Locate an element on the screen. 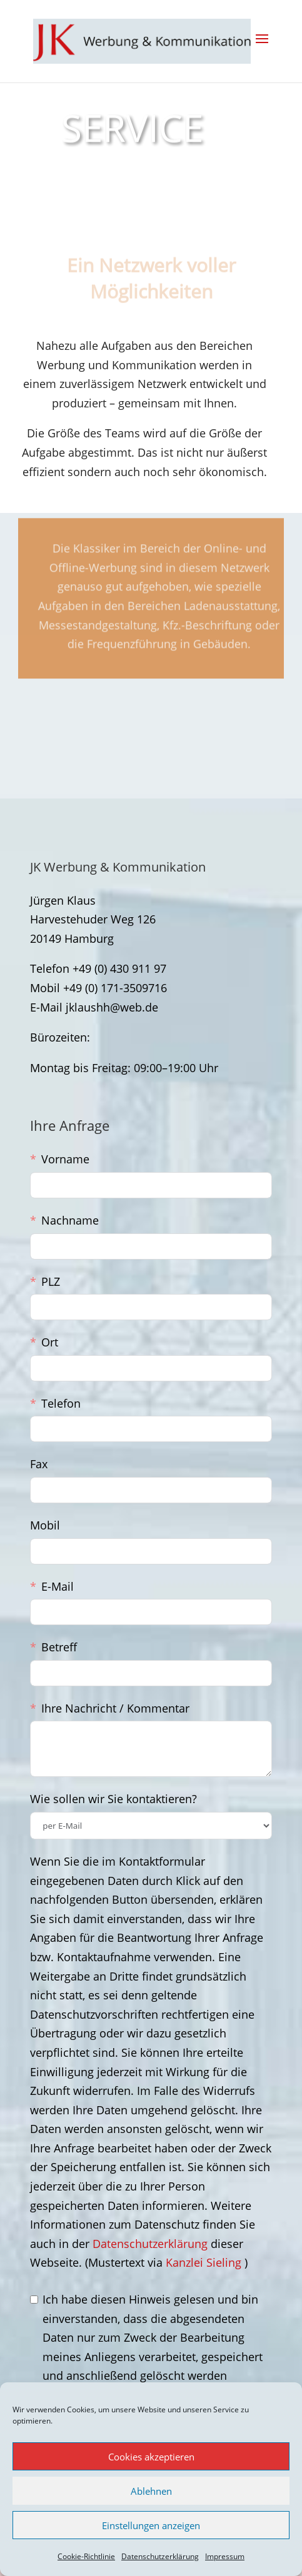  Cookie-Richtlinie is located at coordinates (86, 2556).